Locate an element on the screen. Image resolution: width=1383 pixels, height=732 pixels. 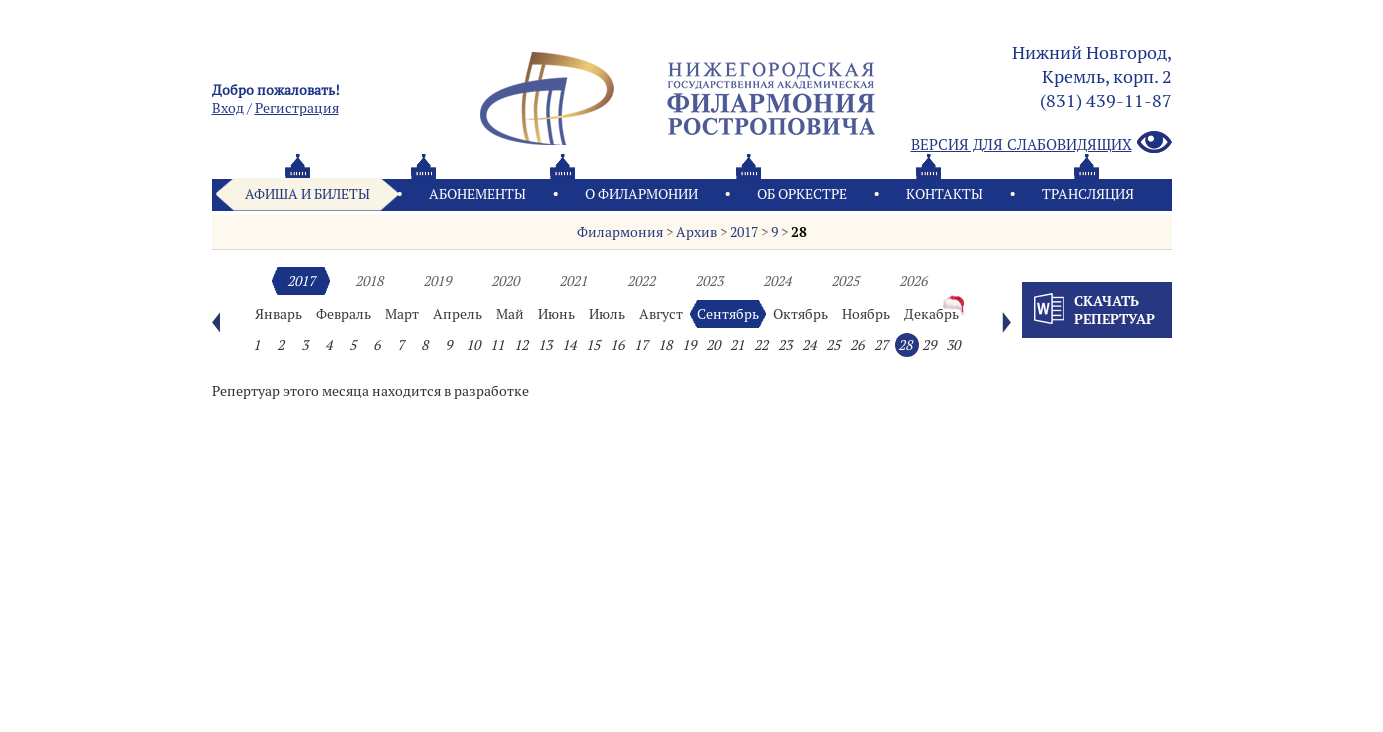
Август is located at coordinates (661, 314).